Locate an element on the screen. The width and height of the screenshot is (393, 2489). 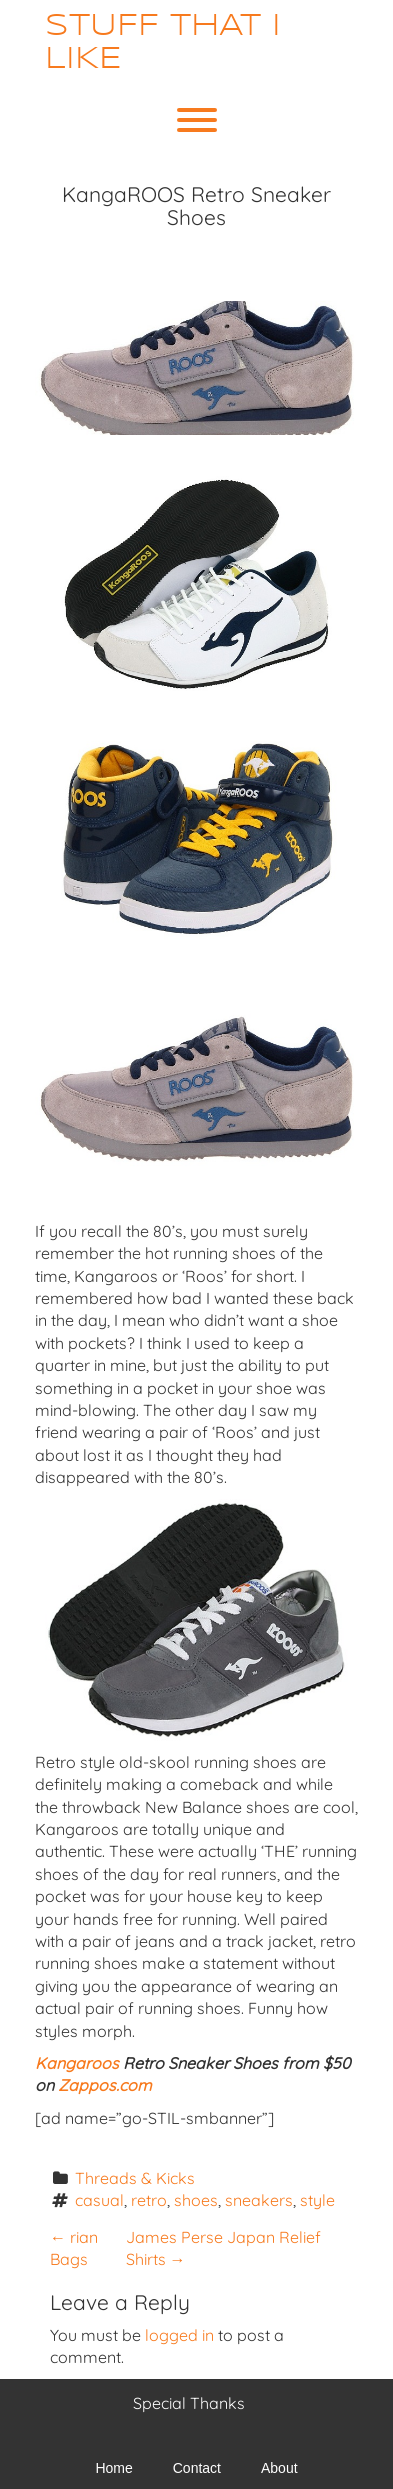
Stuff That I Like is located at coordinates (163, 43).